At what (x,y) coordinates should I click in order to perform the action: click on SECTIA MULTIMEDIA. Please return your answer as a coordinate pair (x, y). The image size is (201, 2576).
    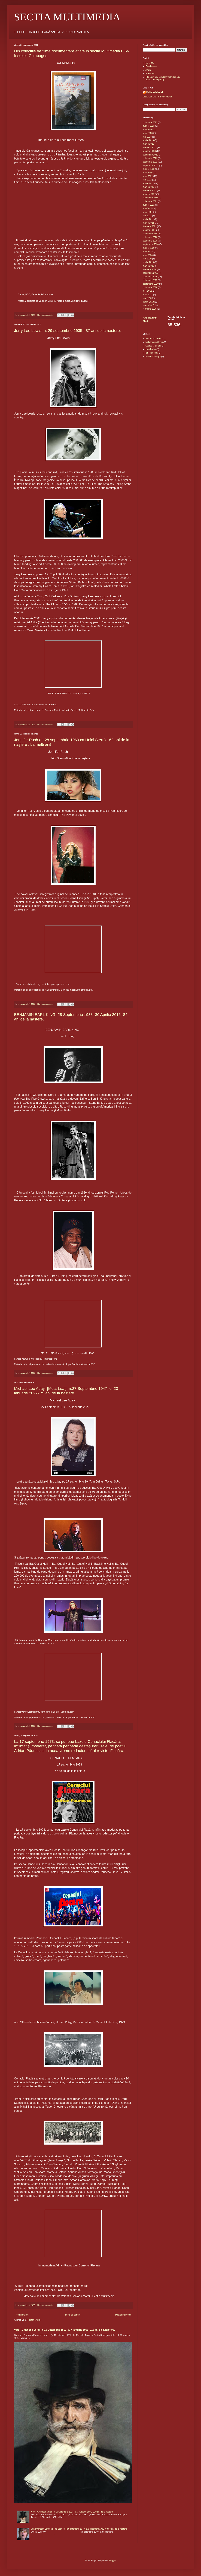
    Looking at the image, I should click on (67, 17).